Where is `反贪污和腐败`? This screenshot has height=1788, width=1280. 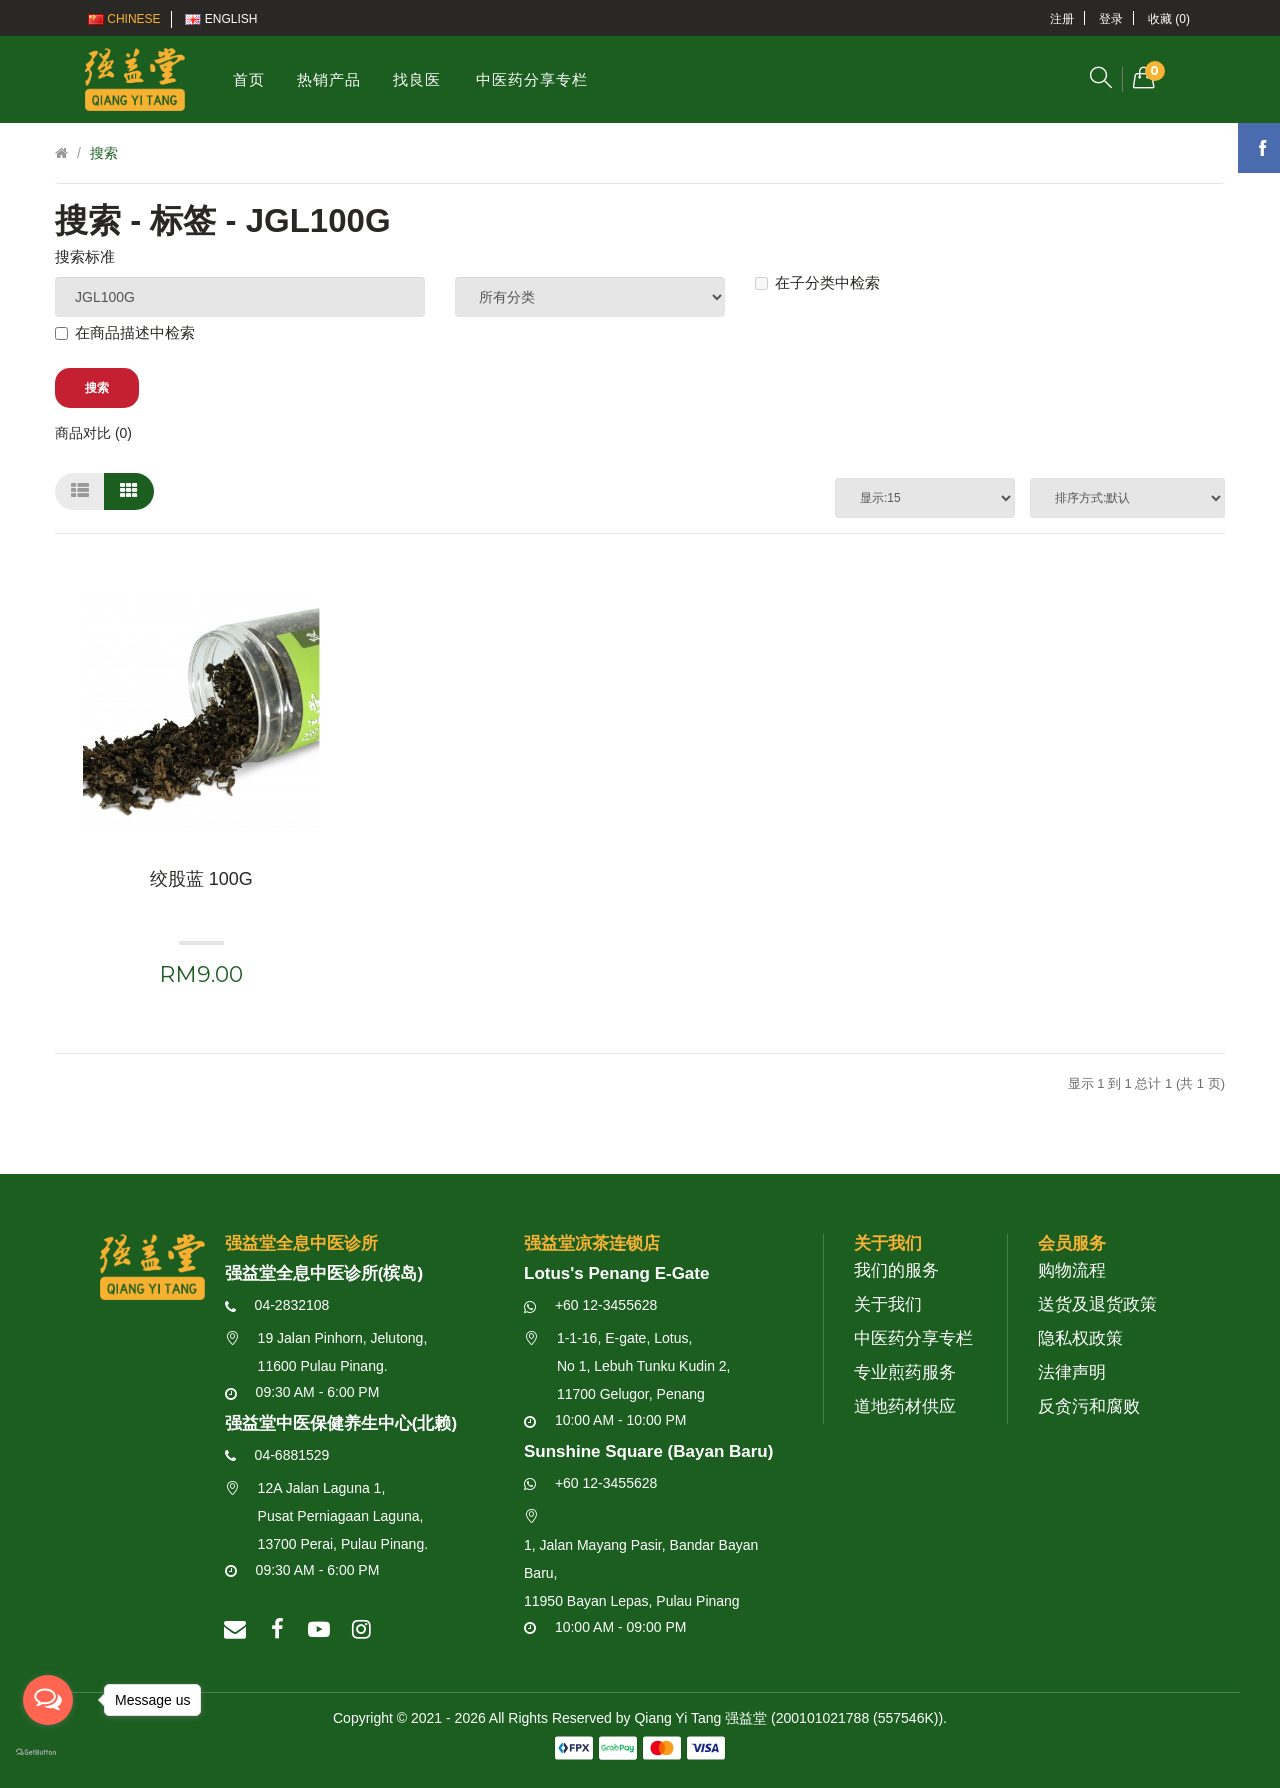 反贪污和腐败 is located at coordinates (1089, 1406).